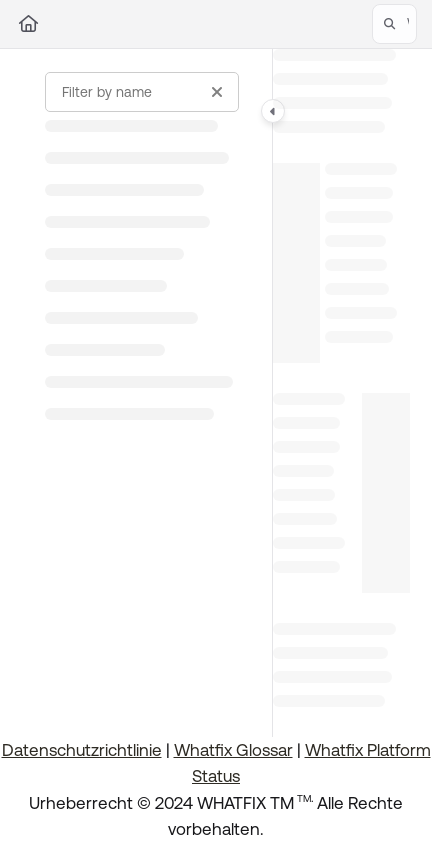  Describe the element at coordinates (142, 92) in the screenshot. I see `[Filter by name]` at that location.